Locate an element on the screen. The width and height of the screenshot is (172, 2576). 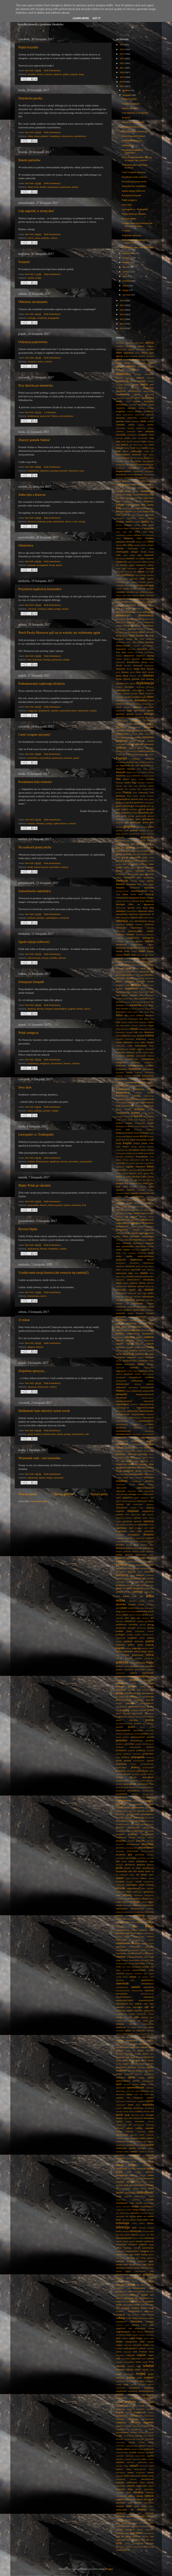
Afganistan is located at coordinates (128, 352).